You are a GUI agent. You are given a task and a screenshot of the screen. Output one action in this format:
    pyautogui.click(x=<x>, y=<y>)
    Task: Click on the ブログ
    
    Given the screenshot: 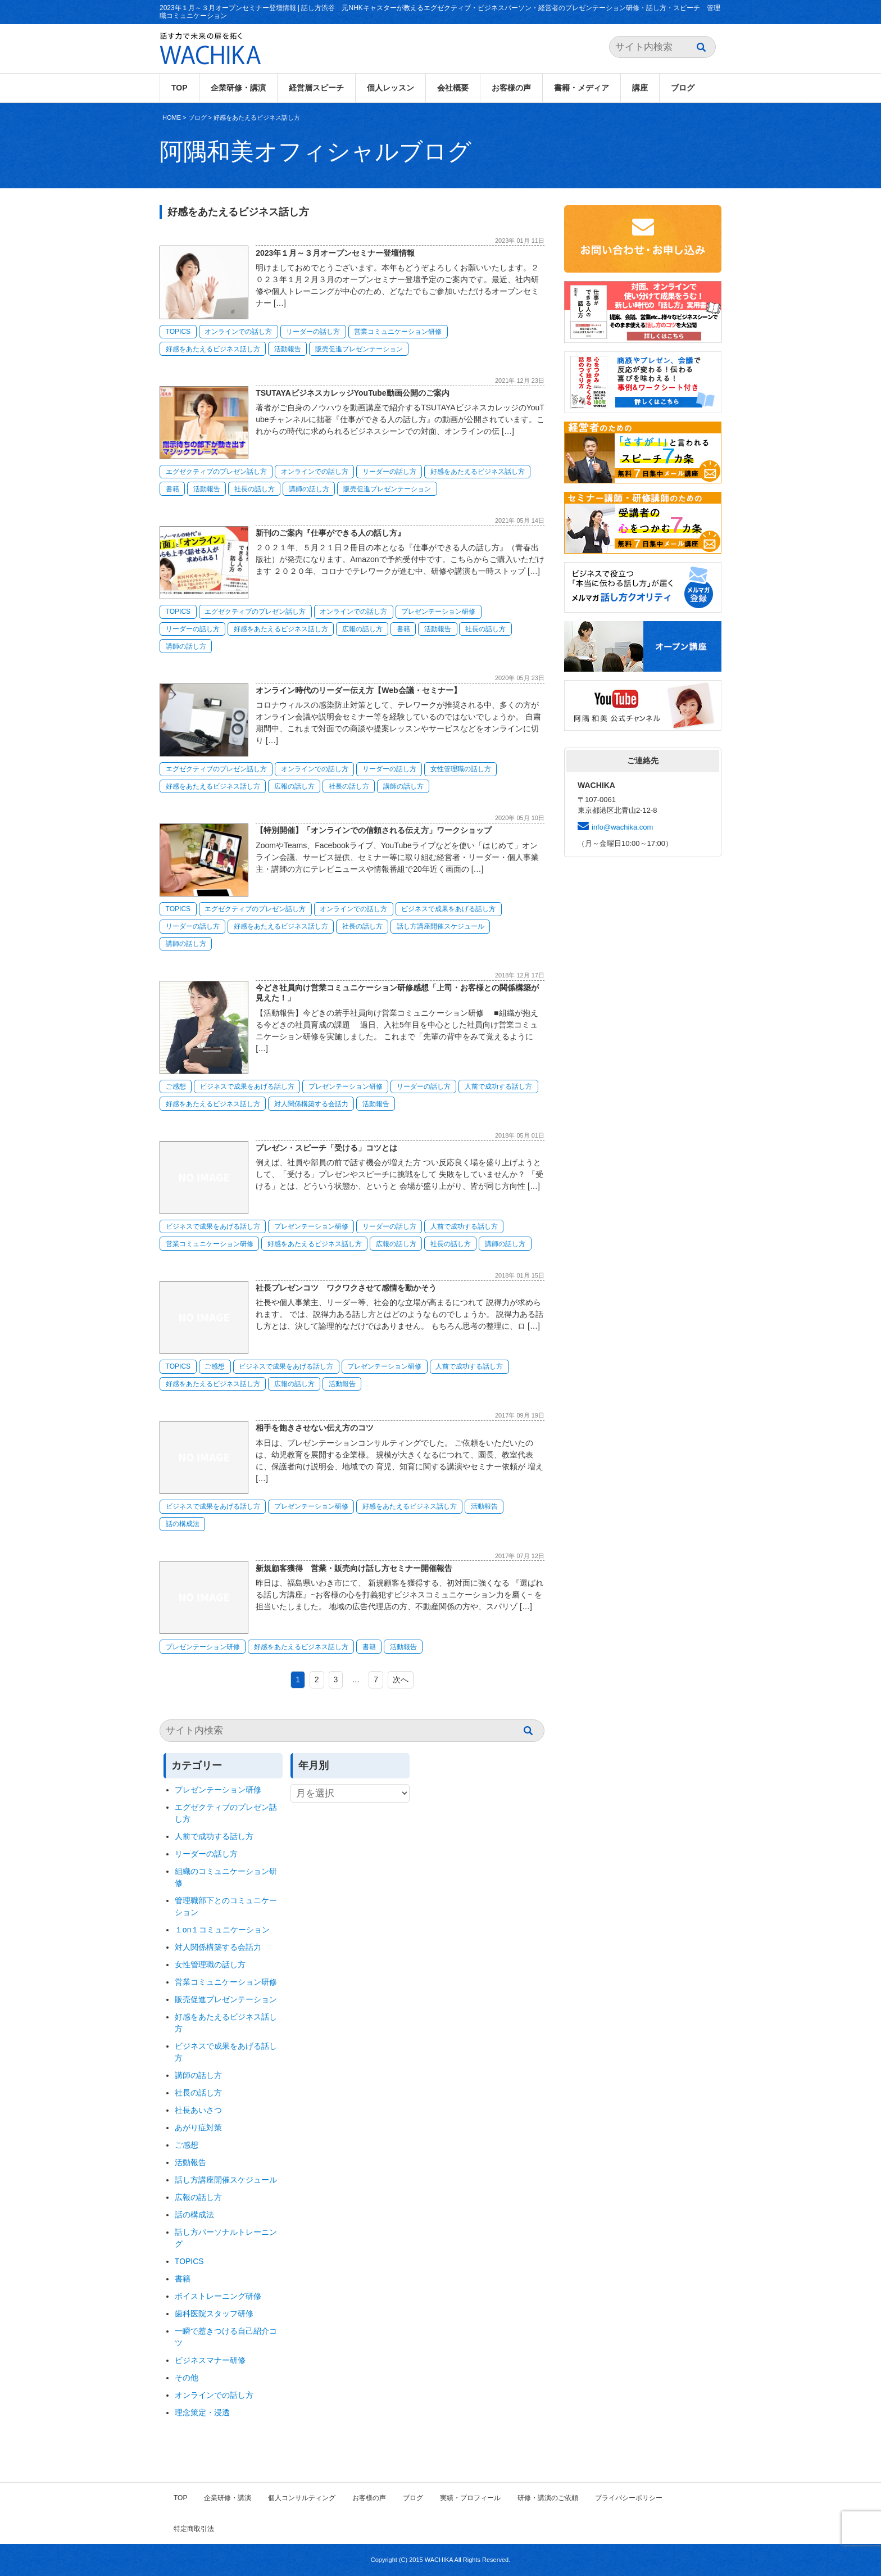 What is the action you would take?
    pyautogui.click(x=682, y=87)
    